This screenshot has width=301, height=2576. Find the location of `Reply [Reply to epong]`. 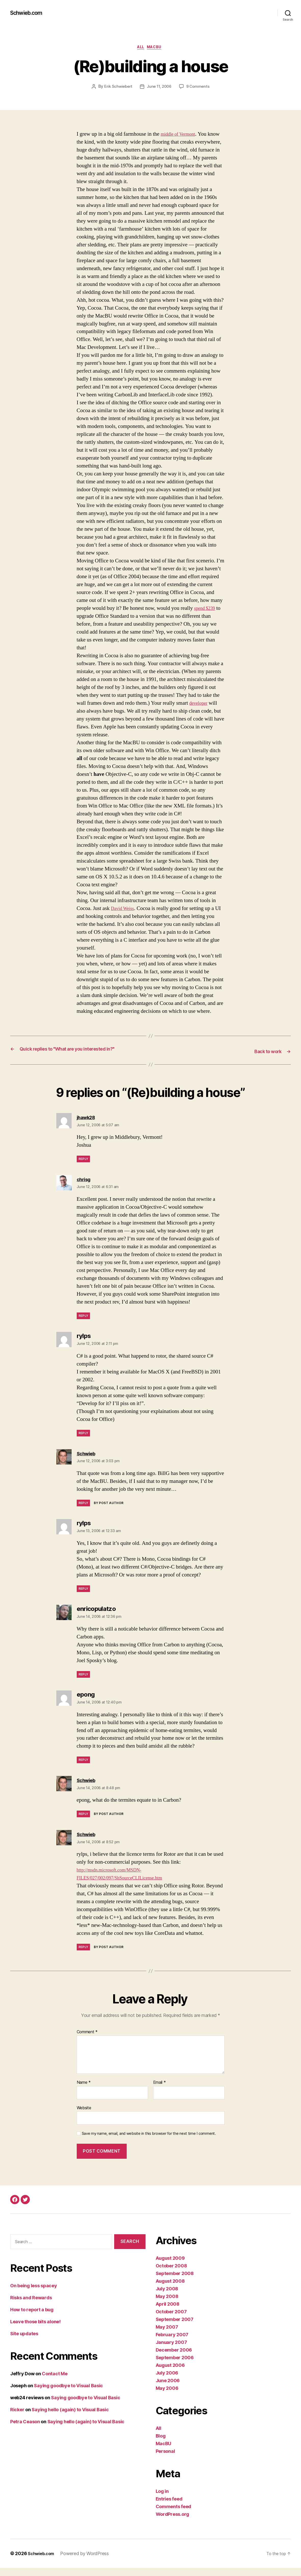

Reply [Reply to epong] is located at coordinates (83, 1768).